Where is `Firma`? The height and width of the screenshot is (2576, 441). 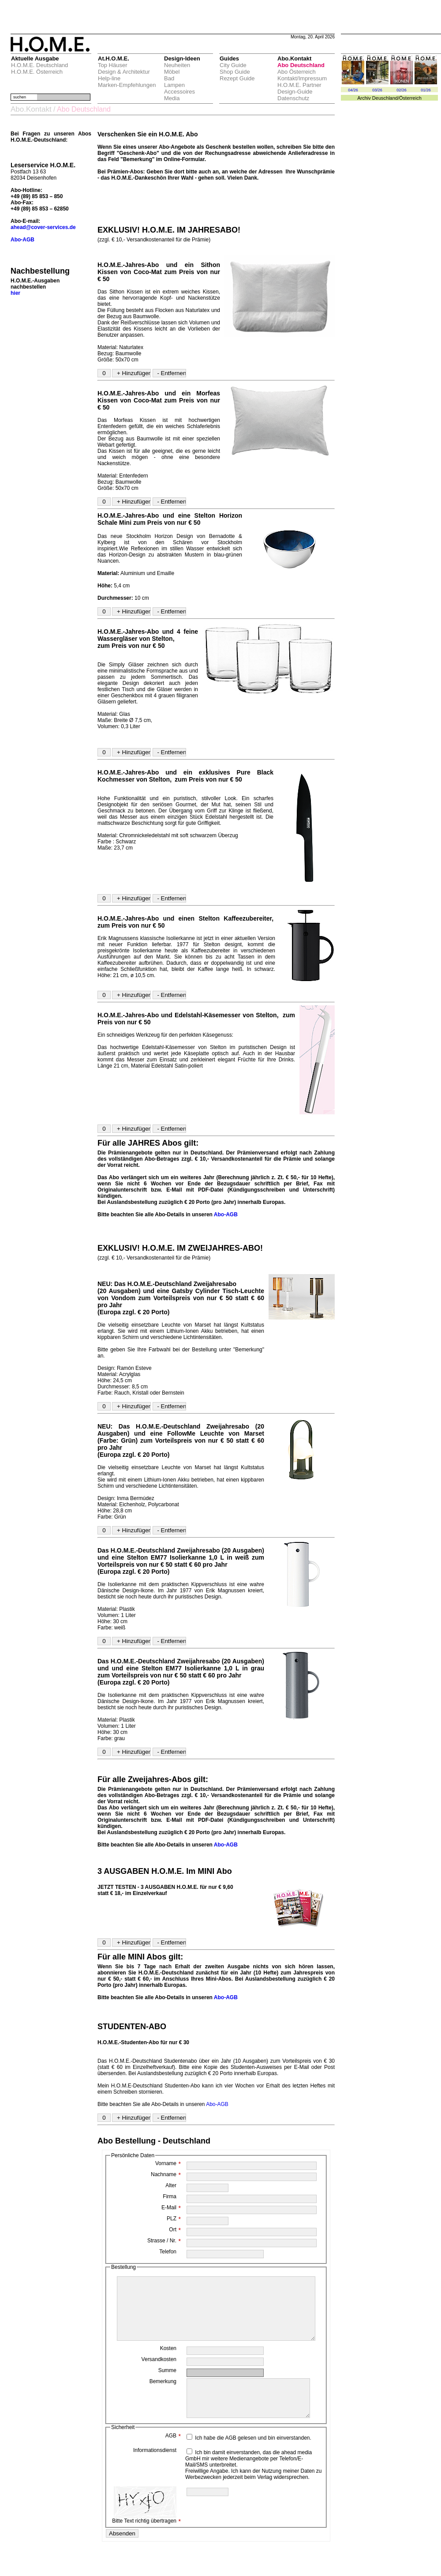 Firma is located at coordinates (169, 2196).